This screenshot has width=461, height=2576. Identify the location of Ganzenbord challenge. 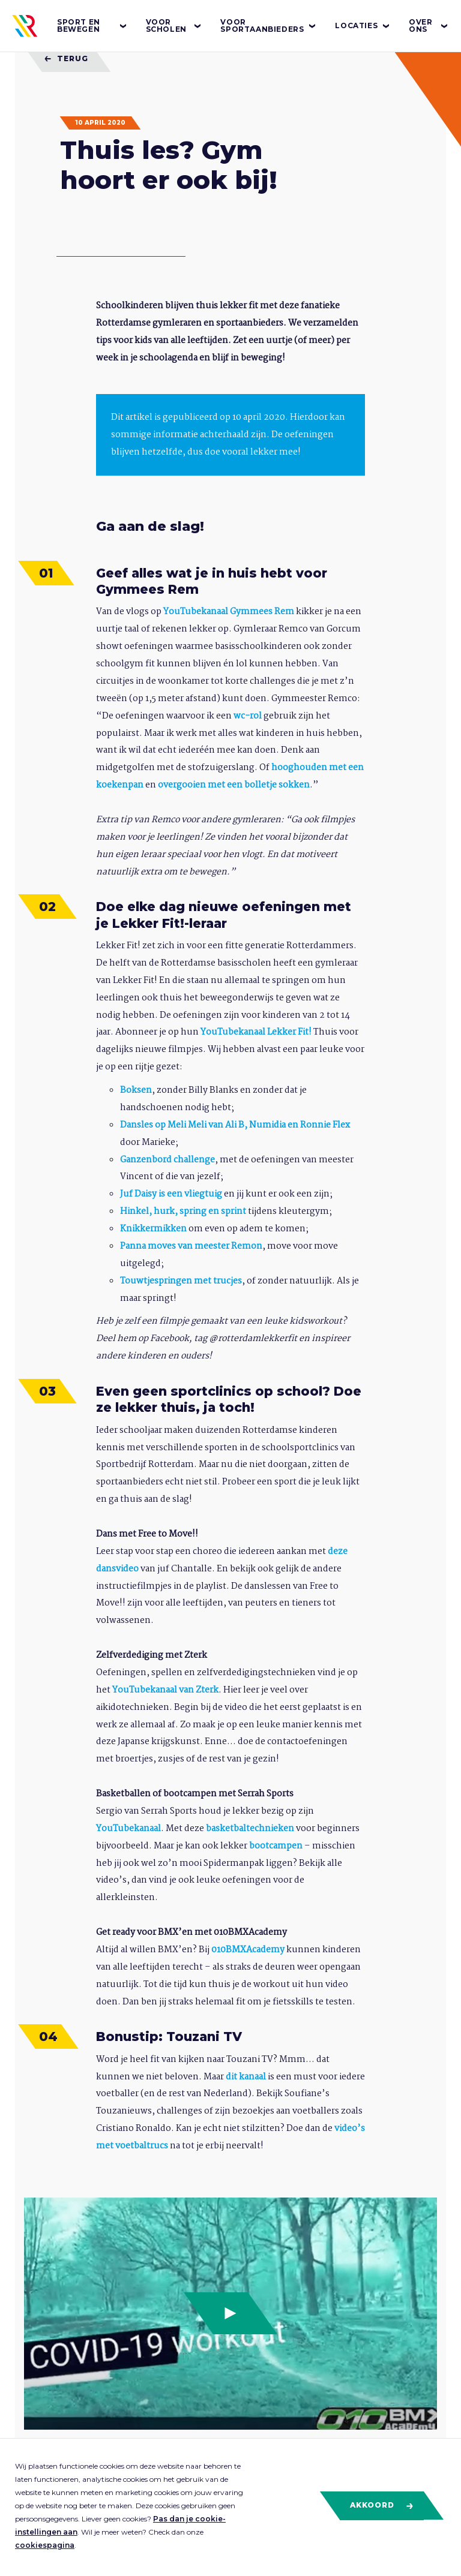
(167, 1160).